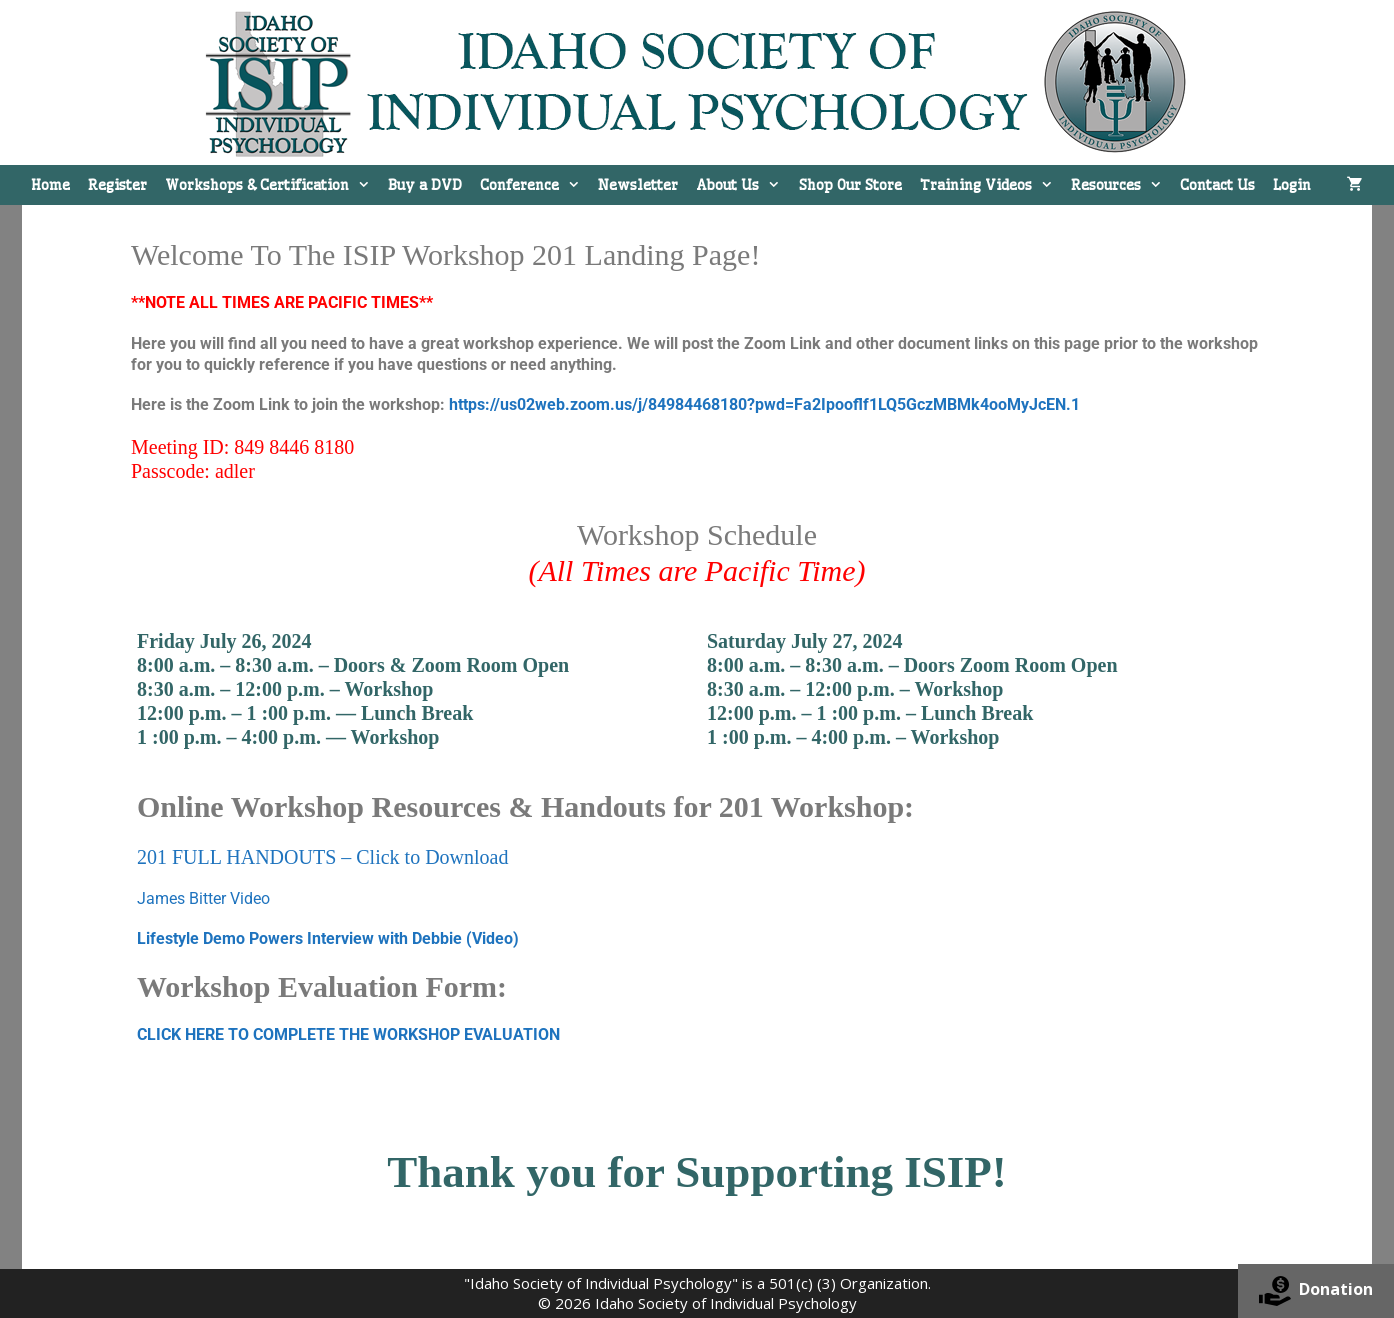  What do you see at coordinates (272, 185) in the screenshot?
I see `Workshops & Certification` at bounding box center [272, 185].